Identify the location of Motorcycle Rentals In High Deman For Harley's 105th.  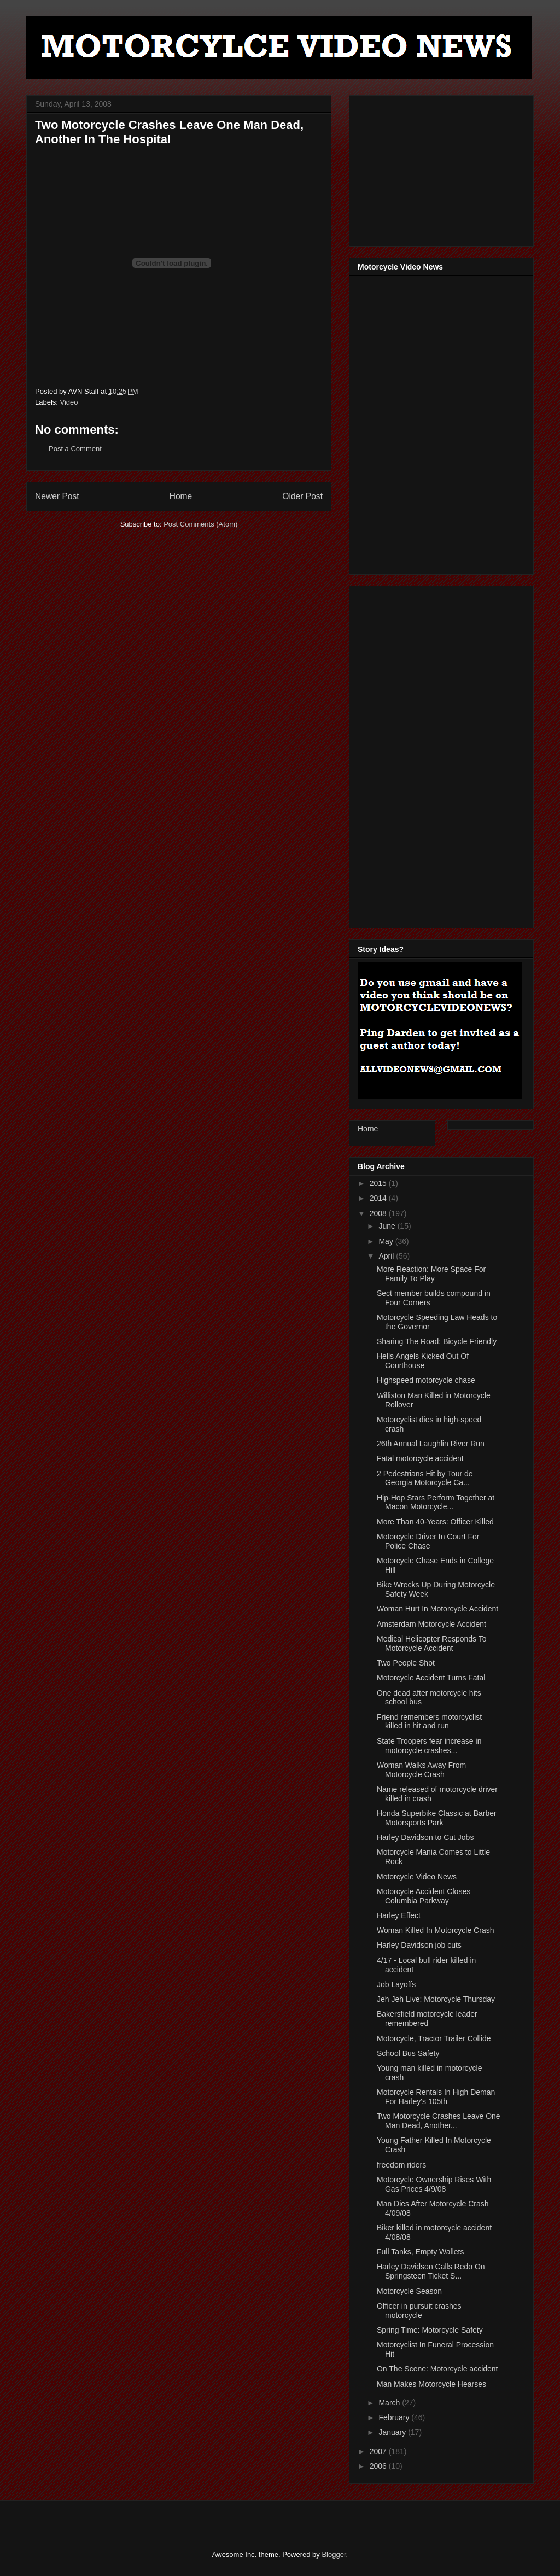
(436, 2097).